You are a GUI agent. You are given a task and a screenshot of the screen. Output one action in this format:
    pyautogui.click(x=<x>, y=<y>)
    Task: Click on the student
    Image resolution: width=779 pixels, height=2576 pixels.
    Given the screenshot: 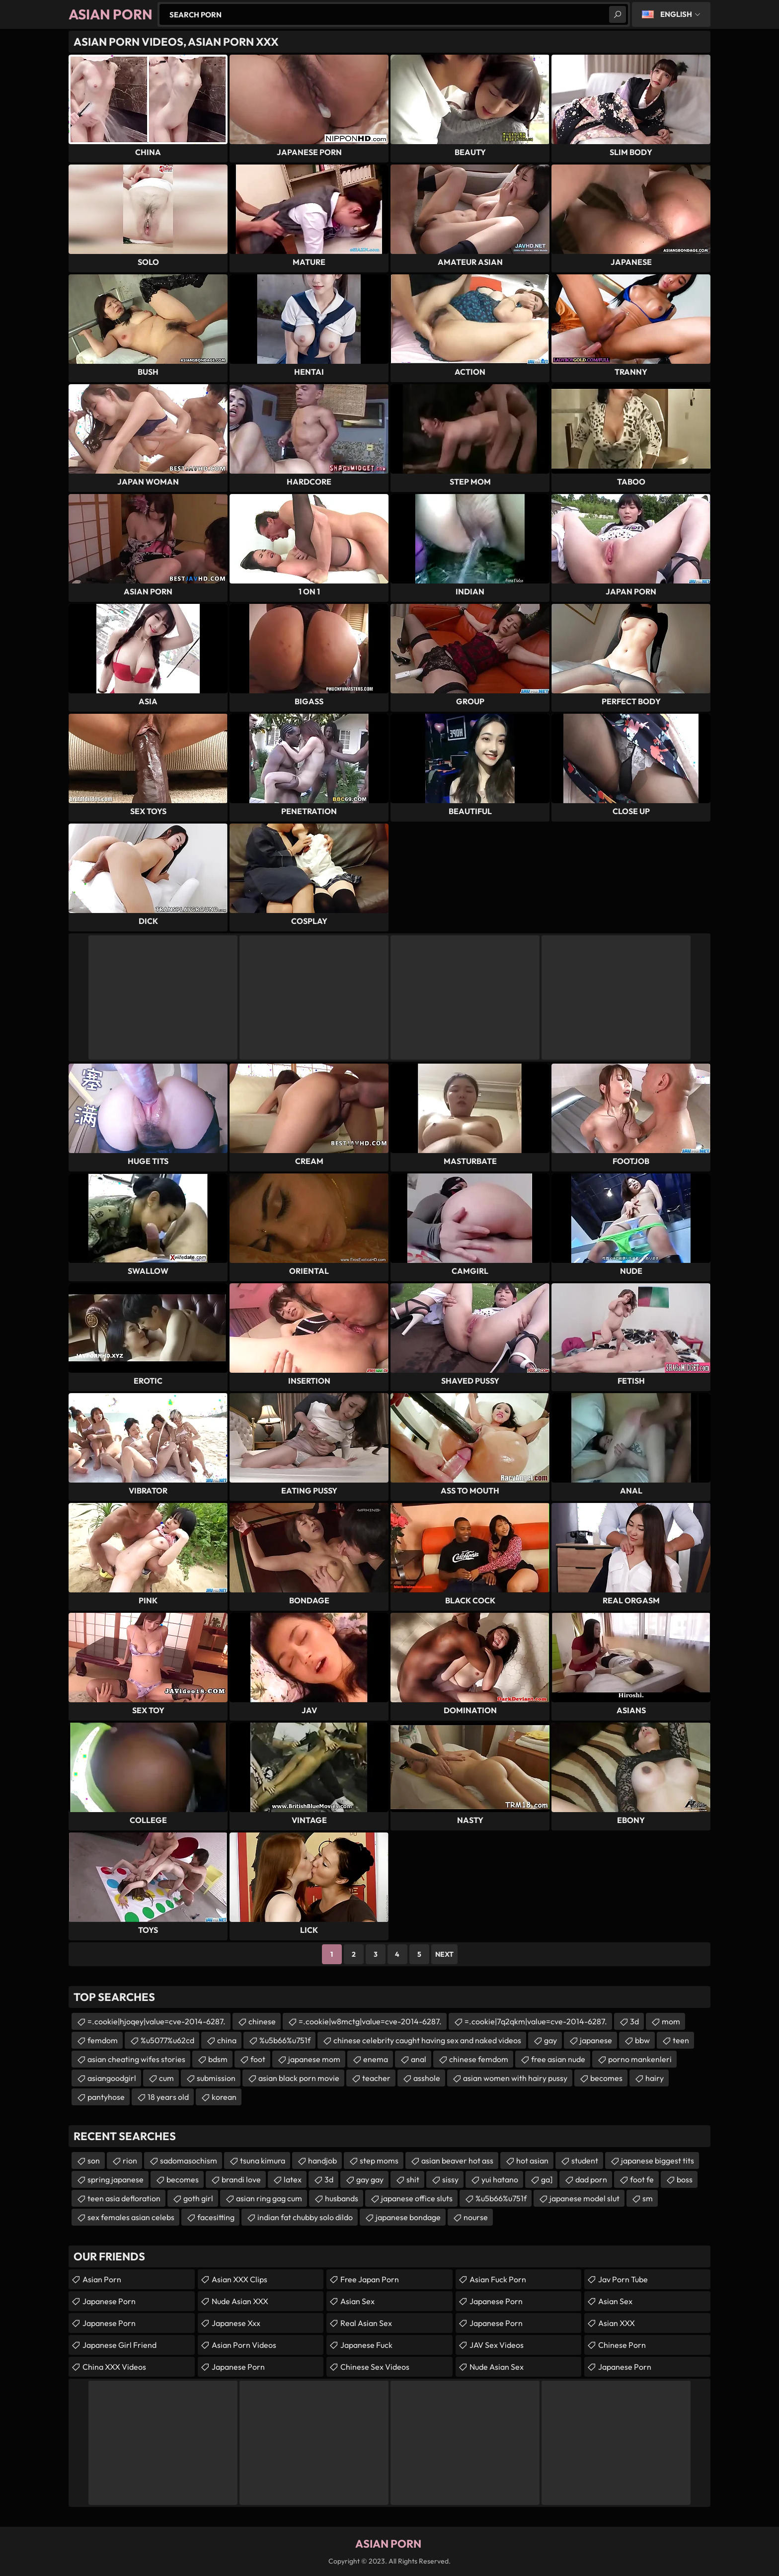 What is the action you would take?
    pyautogui.click(x=584, y=2160)
    